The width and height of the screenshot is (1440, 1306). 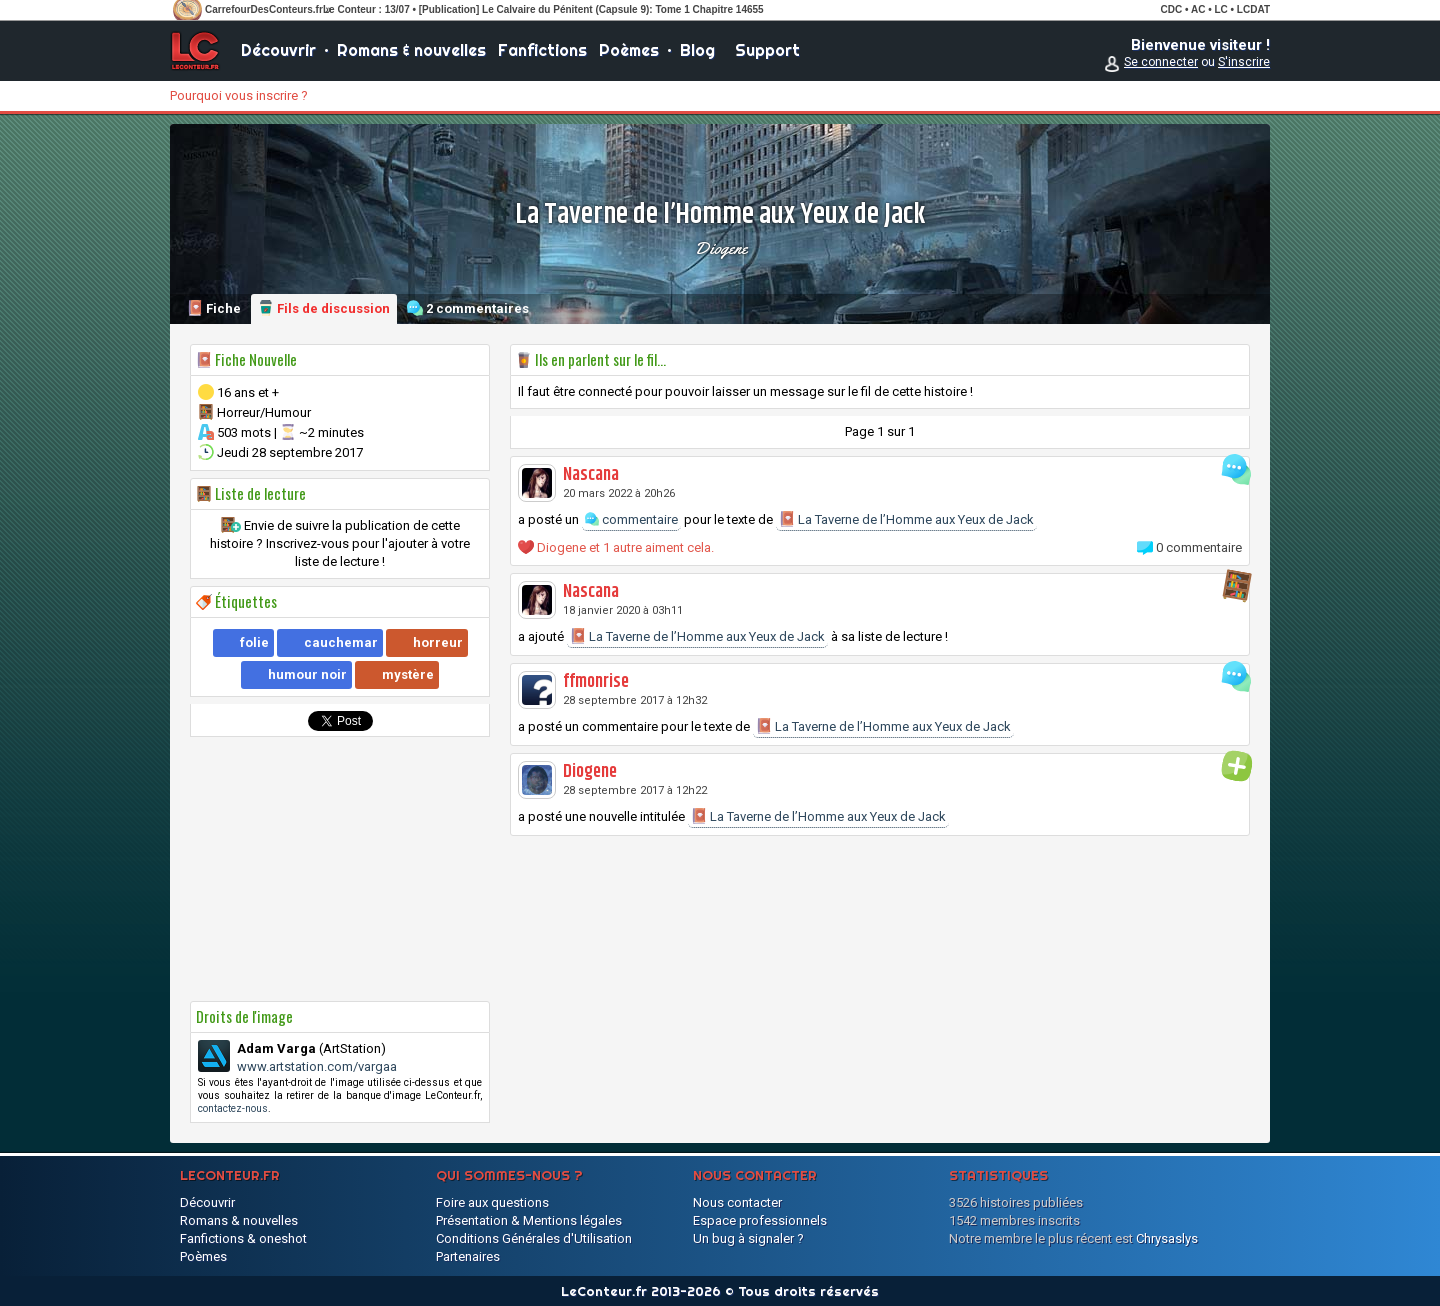 What do you see at coordinates (307, 674) in the screenshot?
I see `humour noir` at bounding box center [307, 674].